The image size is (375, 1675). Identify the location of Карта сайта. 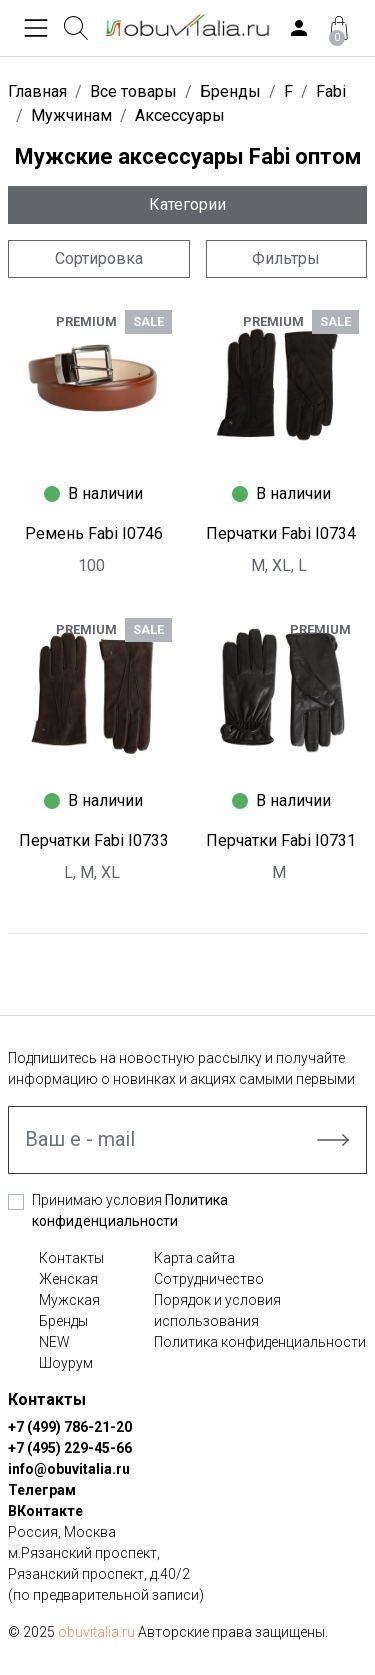
(194, 1258).